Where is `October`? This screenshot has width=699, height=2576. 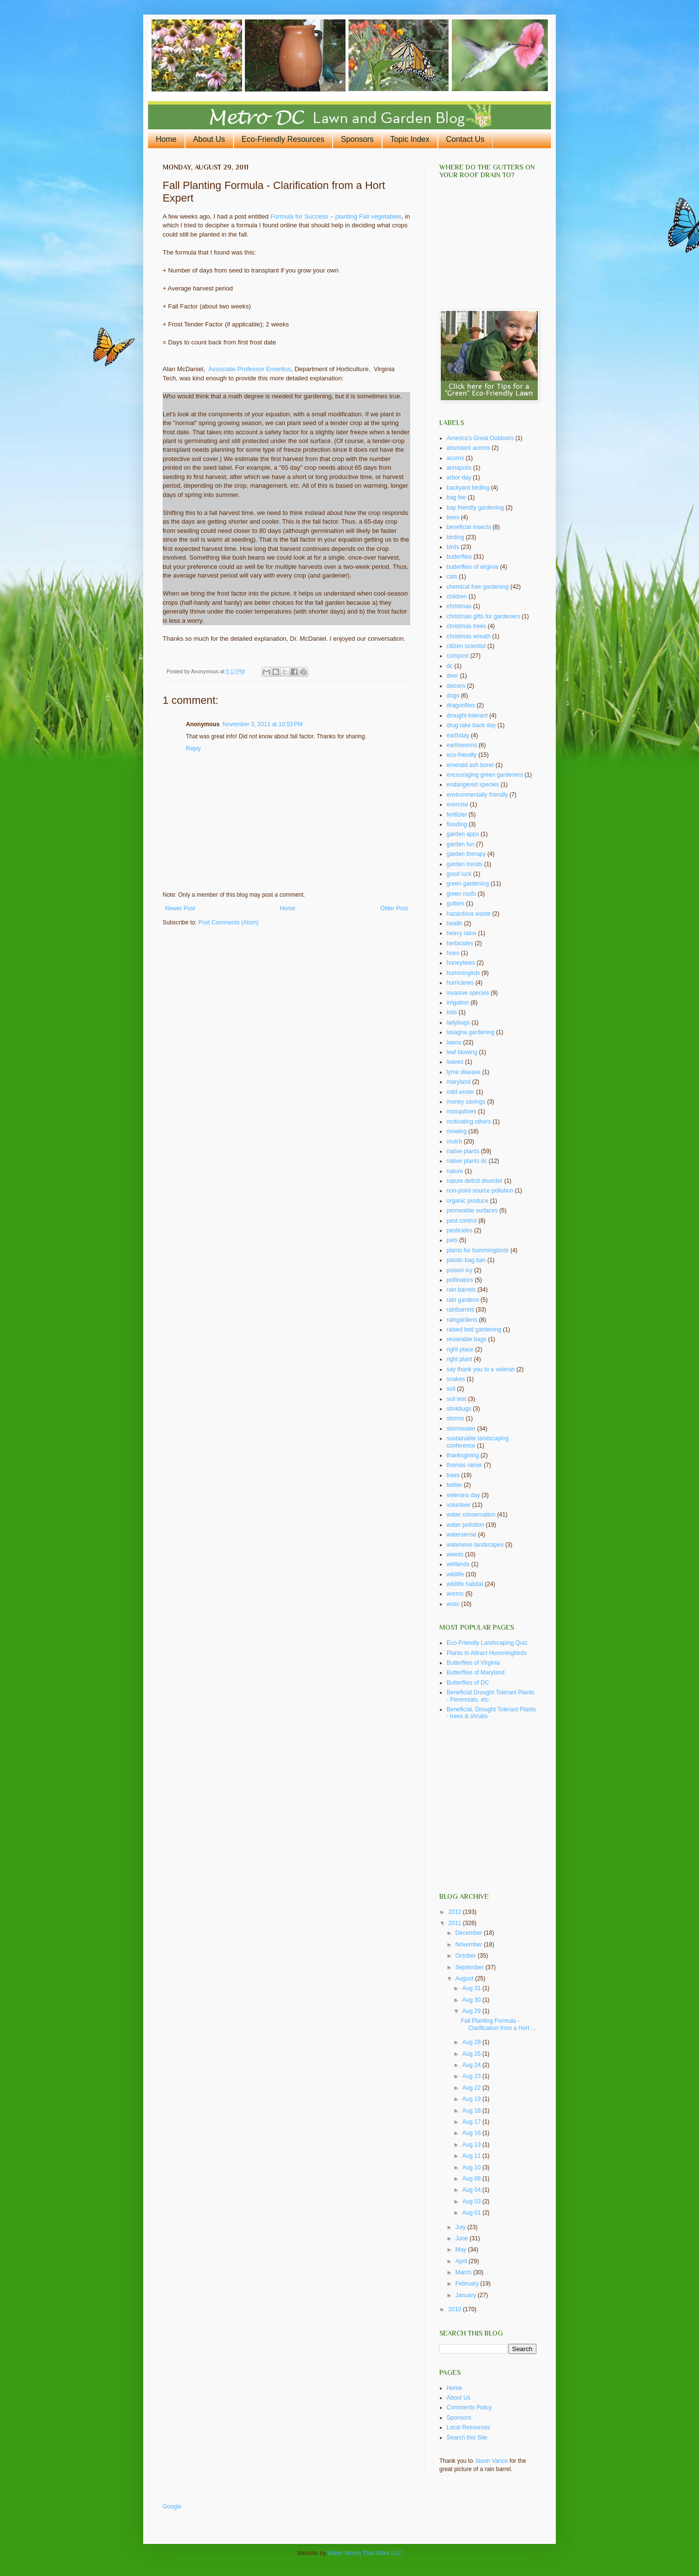
October is located at coordinates (466, 1955).